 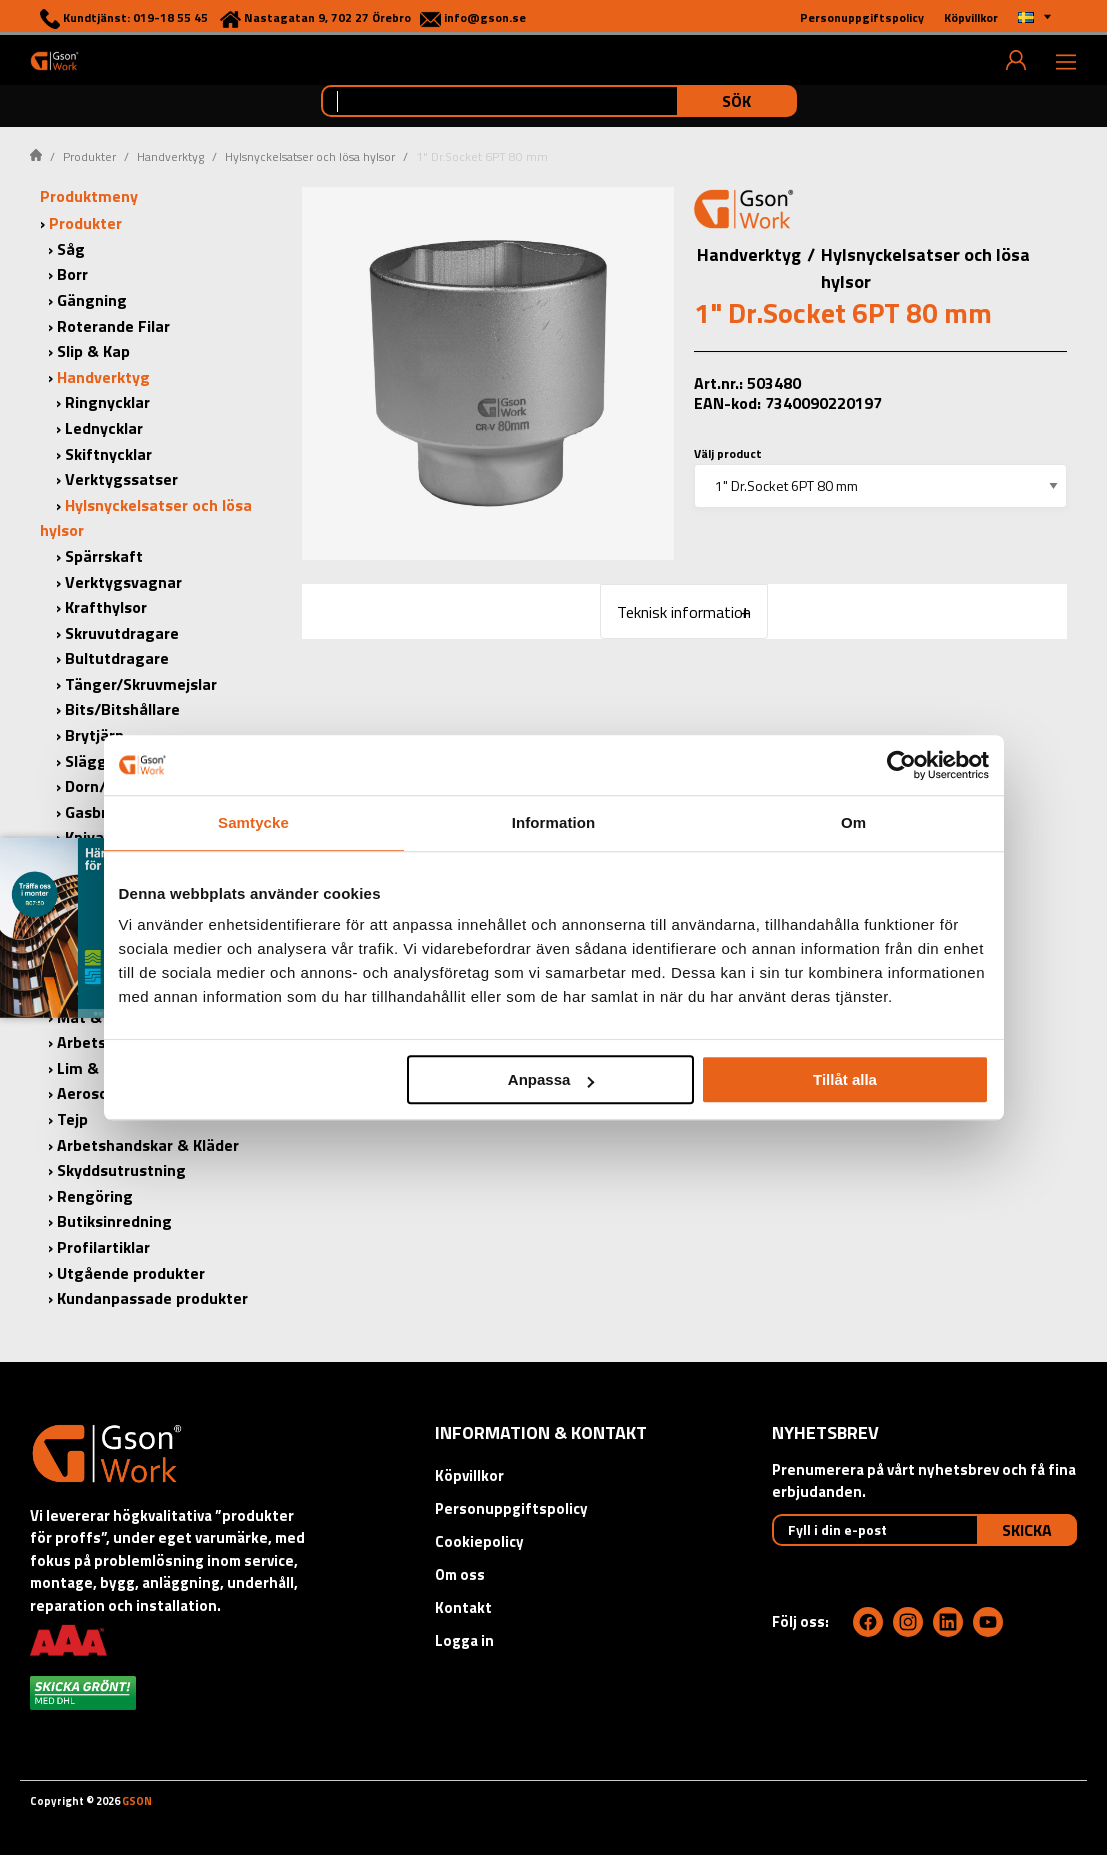 I want to click on Skyddsutrustning, so click(x=121, y=1170).